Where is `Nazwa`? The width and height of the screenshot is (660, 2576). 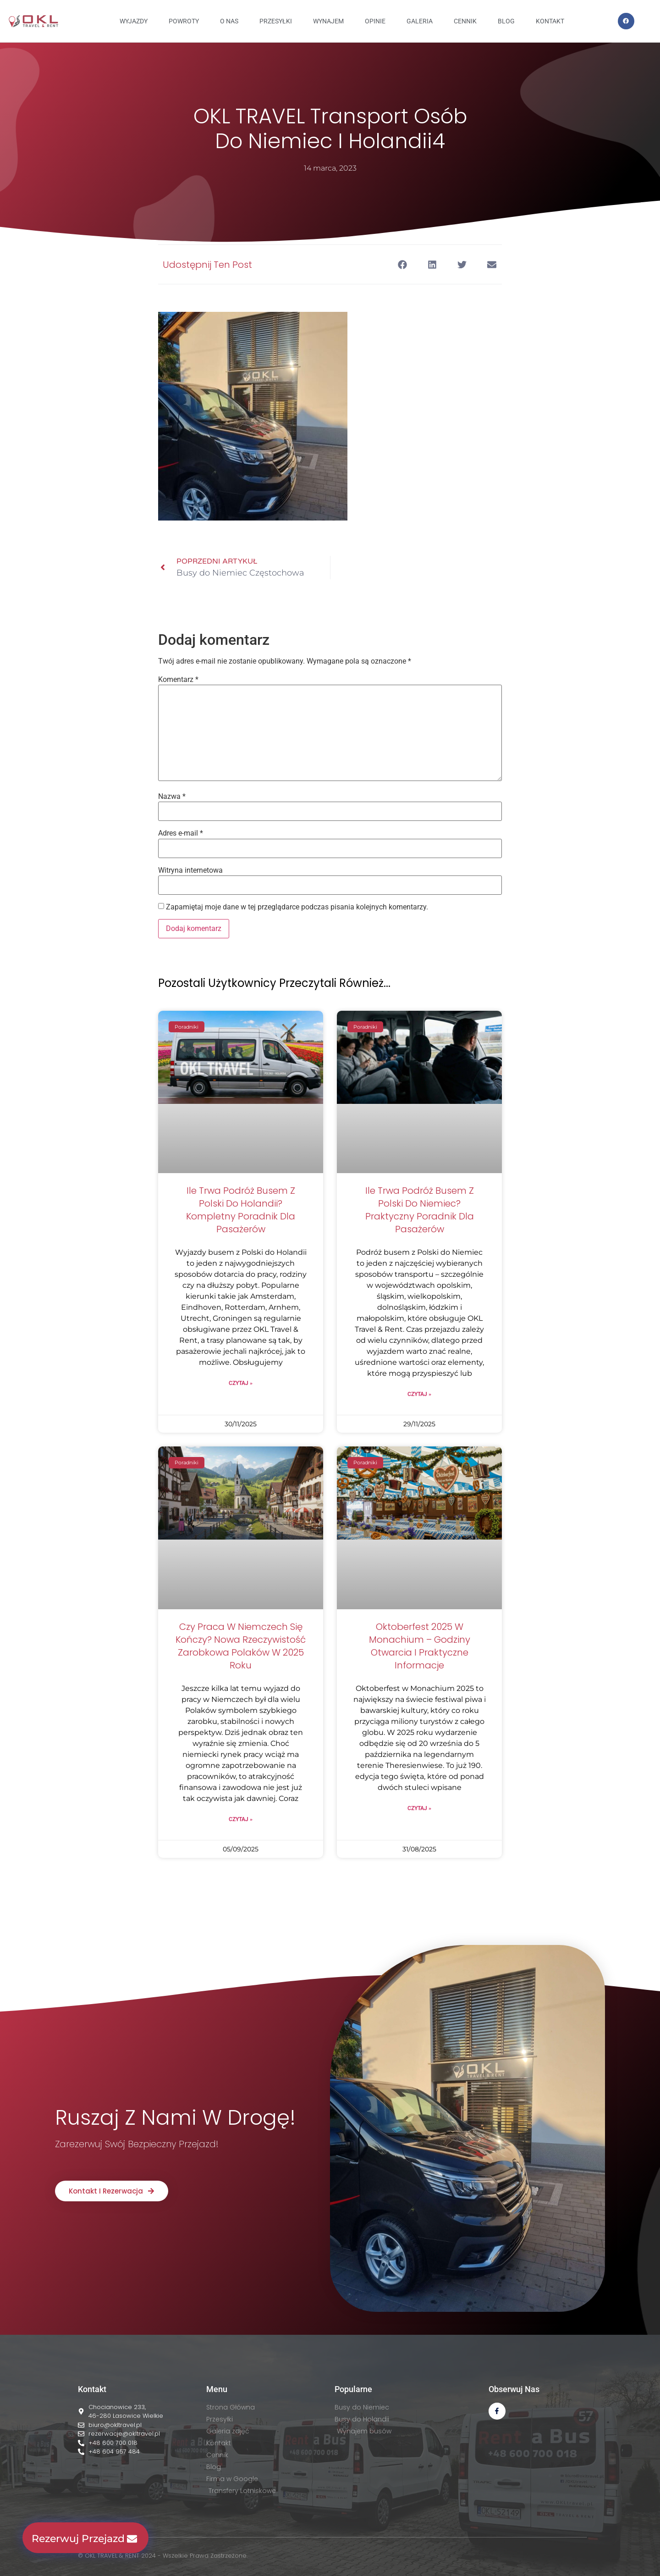 Nazwa is located at coordinates (172, 796).